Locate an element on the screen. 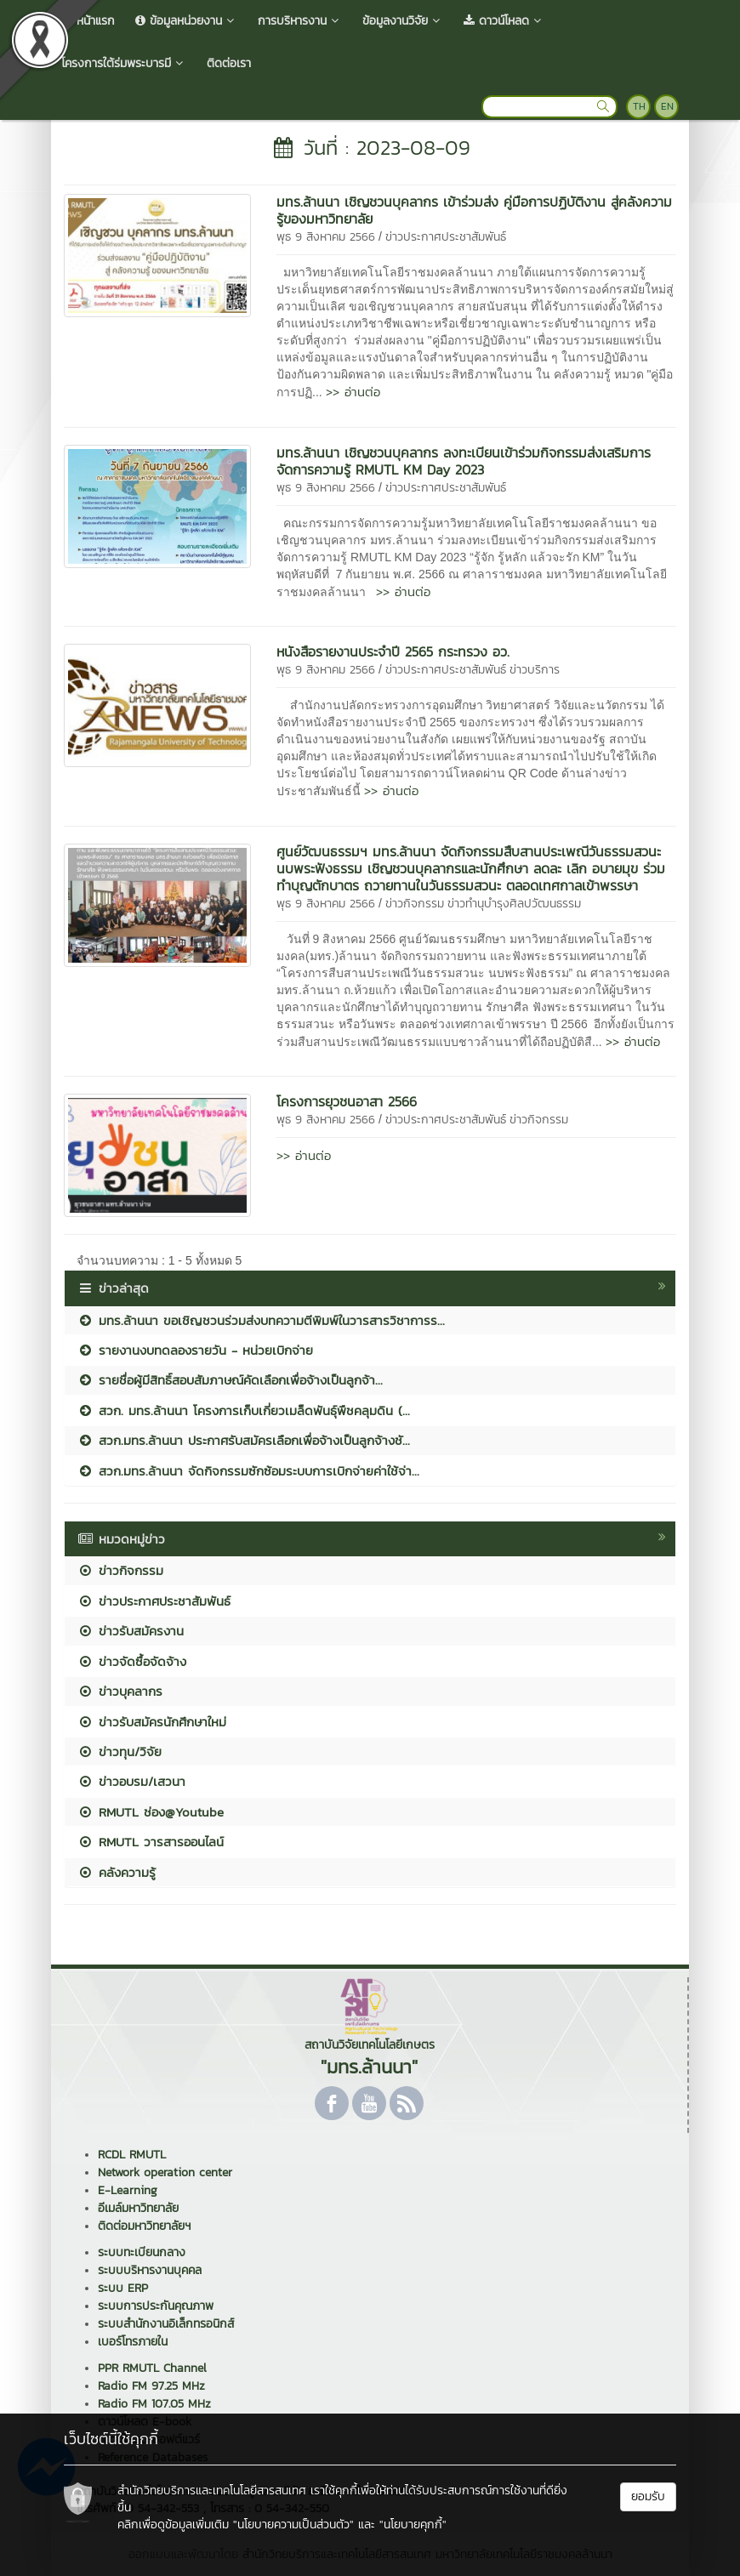 The width and height of the screenshot is (740, 2576). ติดต่อมหาวิทยาลัยฯ is located at coordinates (144, 2226).